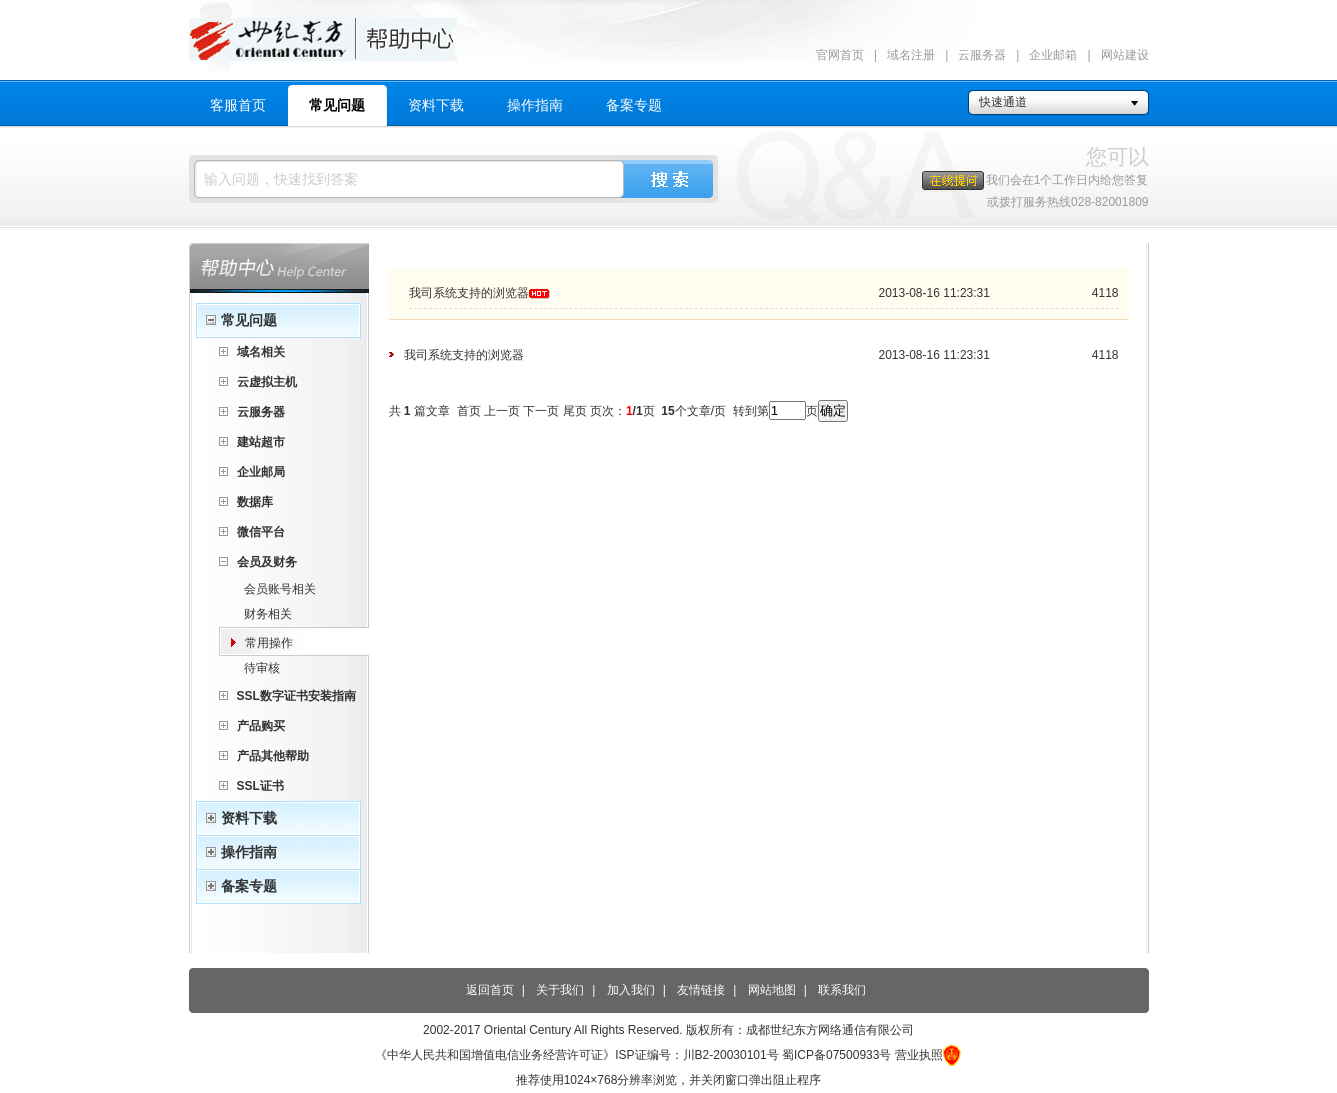 The image size is (1337, 1093). I want to click on 网站地图, so click(772, 990).